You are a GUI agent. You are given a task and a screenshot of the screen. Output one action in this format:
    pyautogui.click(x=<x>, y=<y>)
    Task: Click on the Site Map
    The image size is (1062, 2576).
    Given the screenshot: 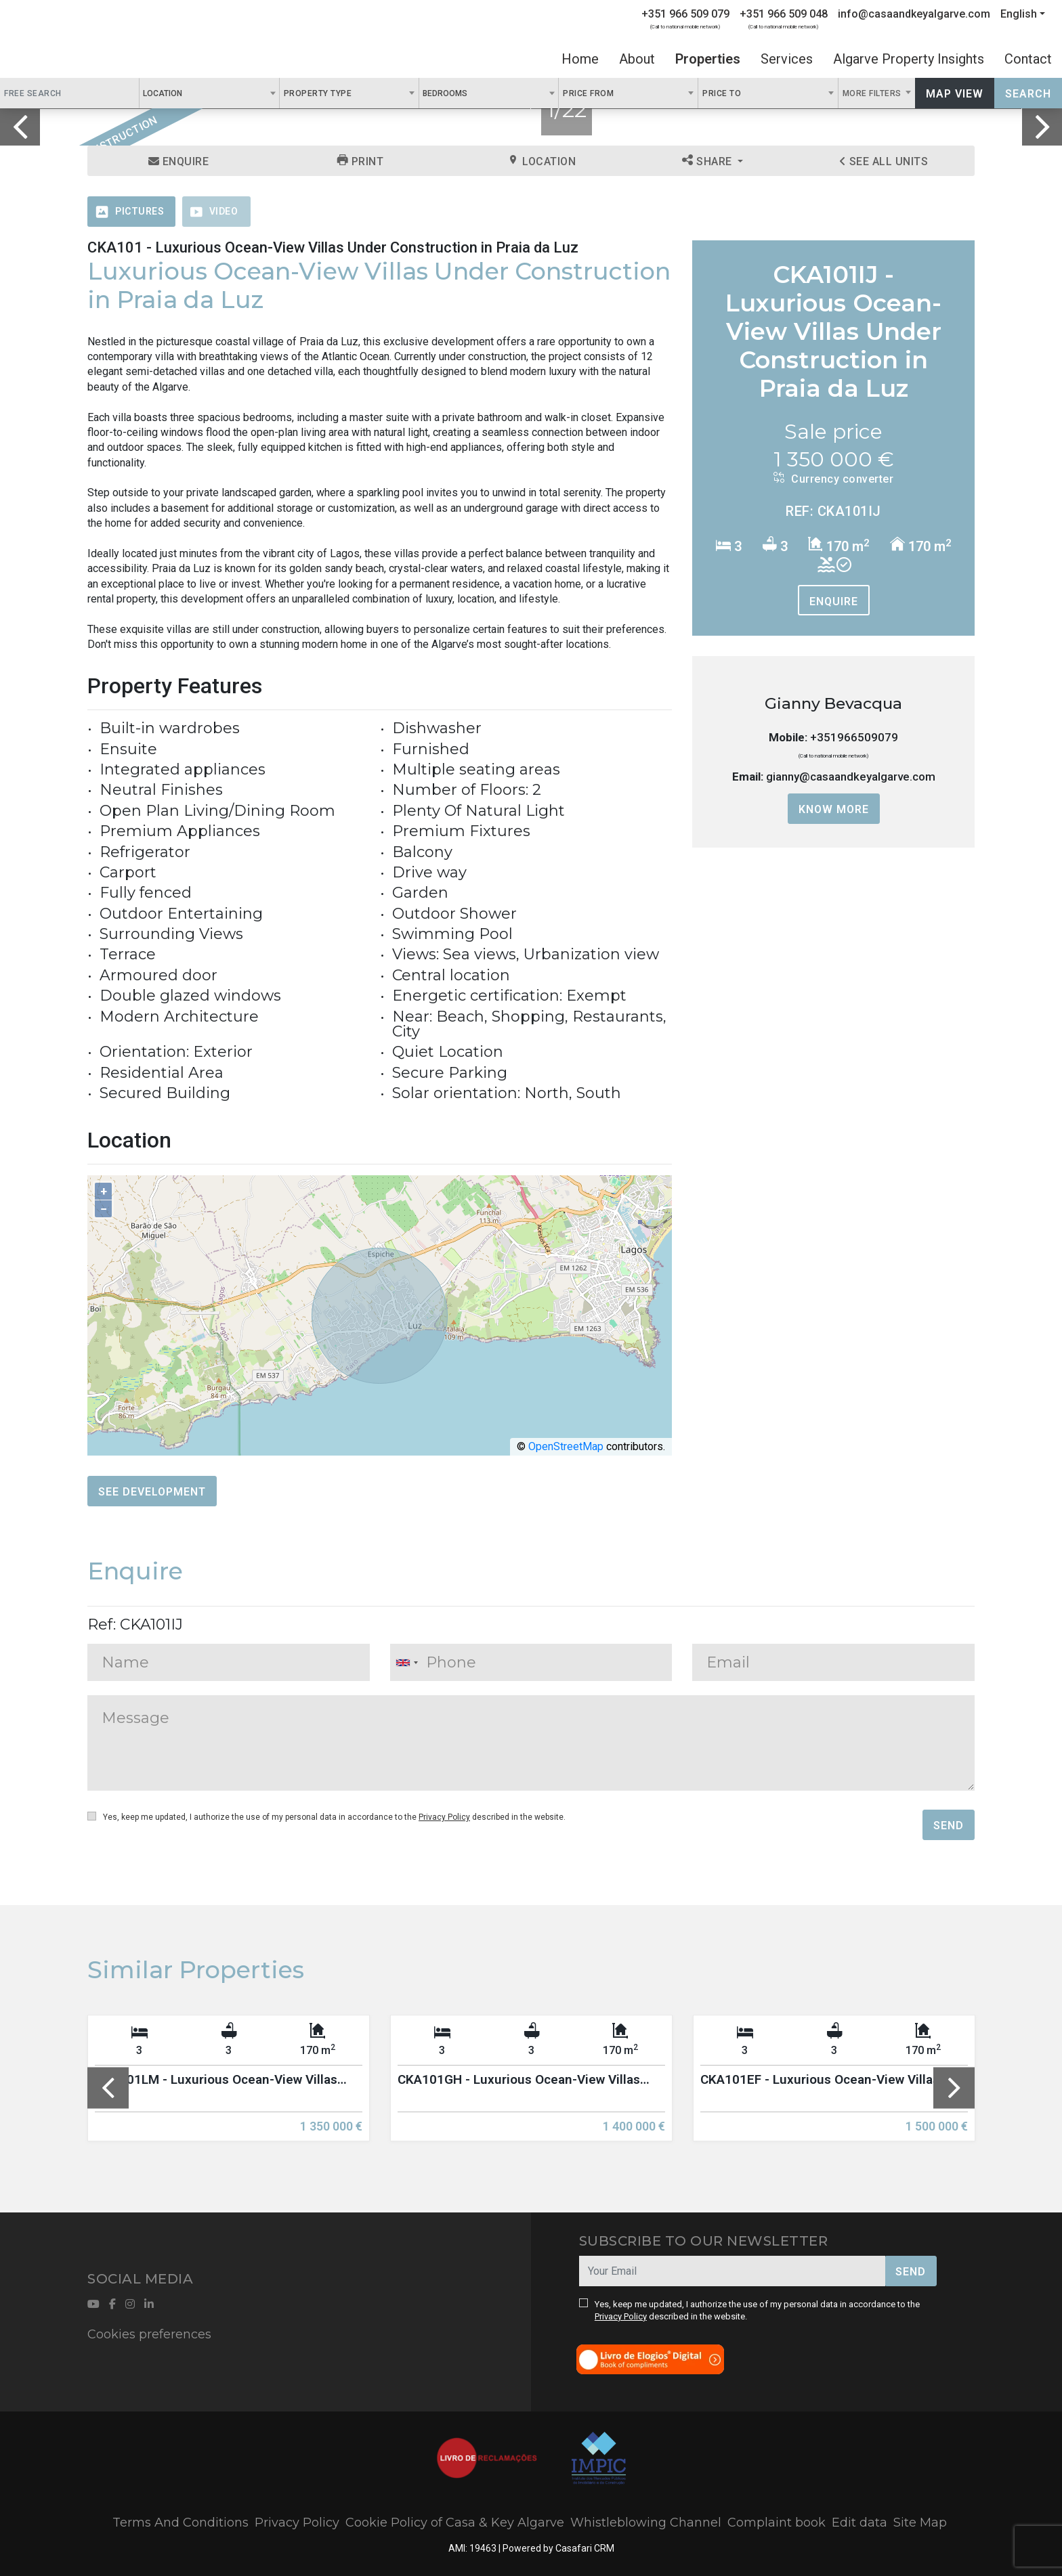 What is the action you would take?
    pyautogui.click(x=920, y=2522)
    